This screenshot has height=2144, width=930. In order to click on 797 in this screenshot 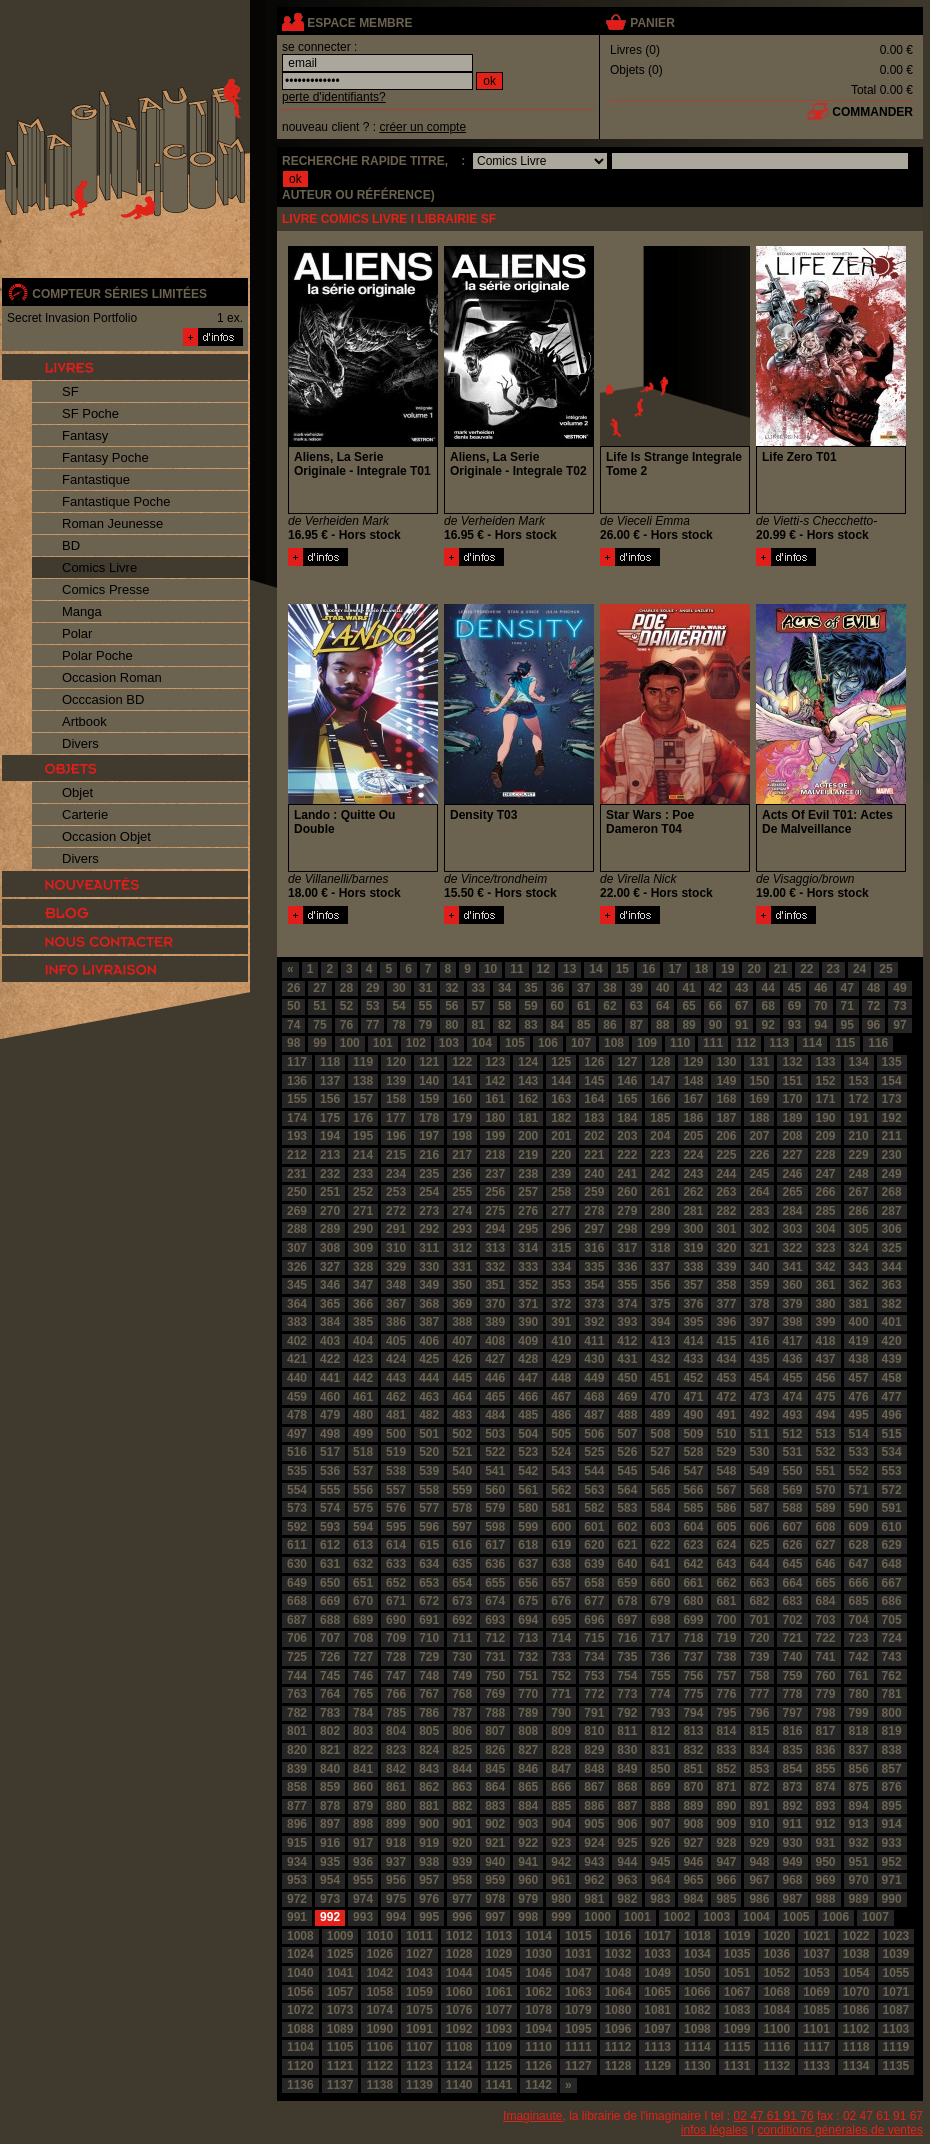, I will do `click(792, 1713)`.